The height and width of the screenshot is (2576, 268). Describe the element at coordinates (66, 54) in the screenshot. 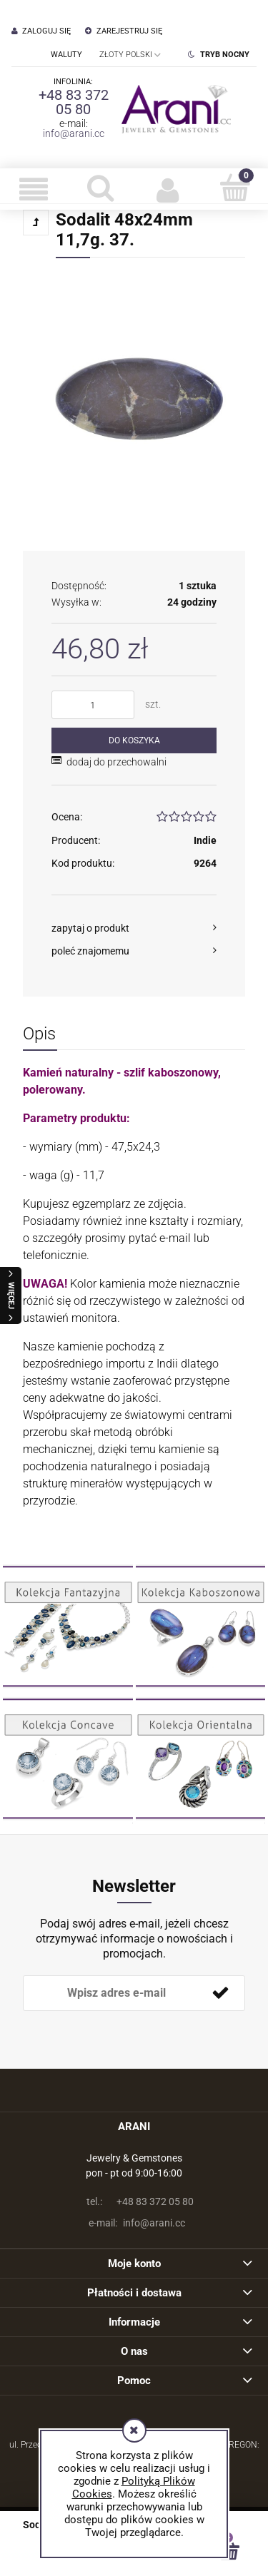

I see `Waluty` at that location.